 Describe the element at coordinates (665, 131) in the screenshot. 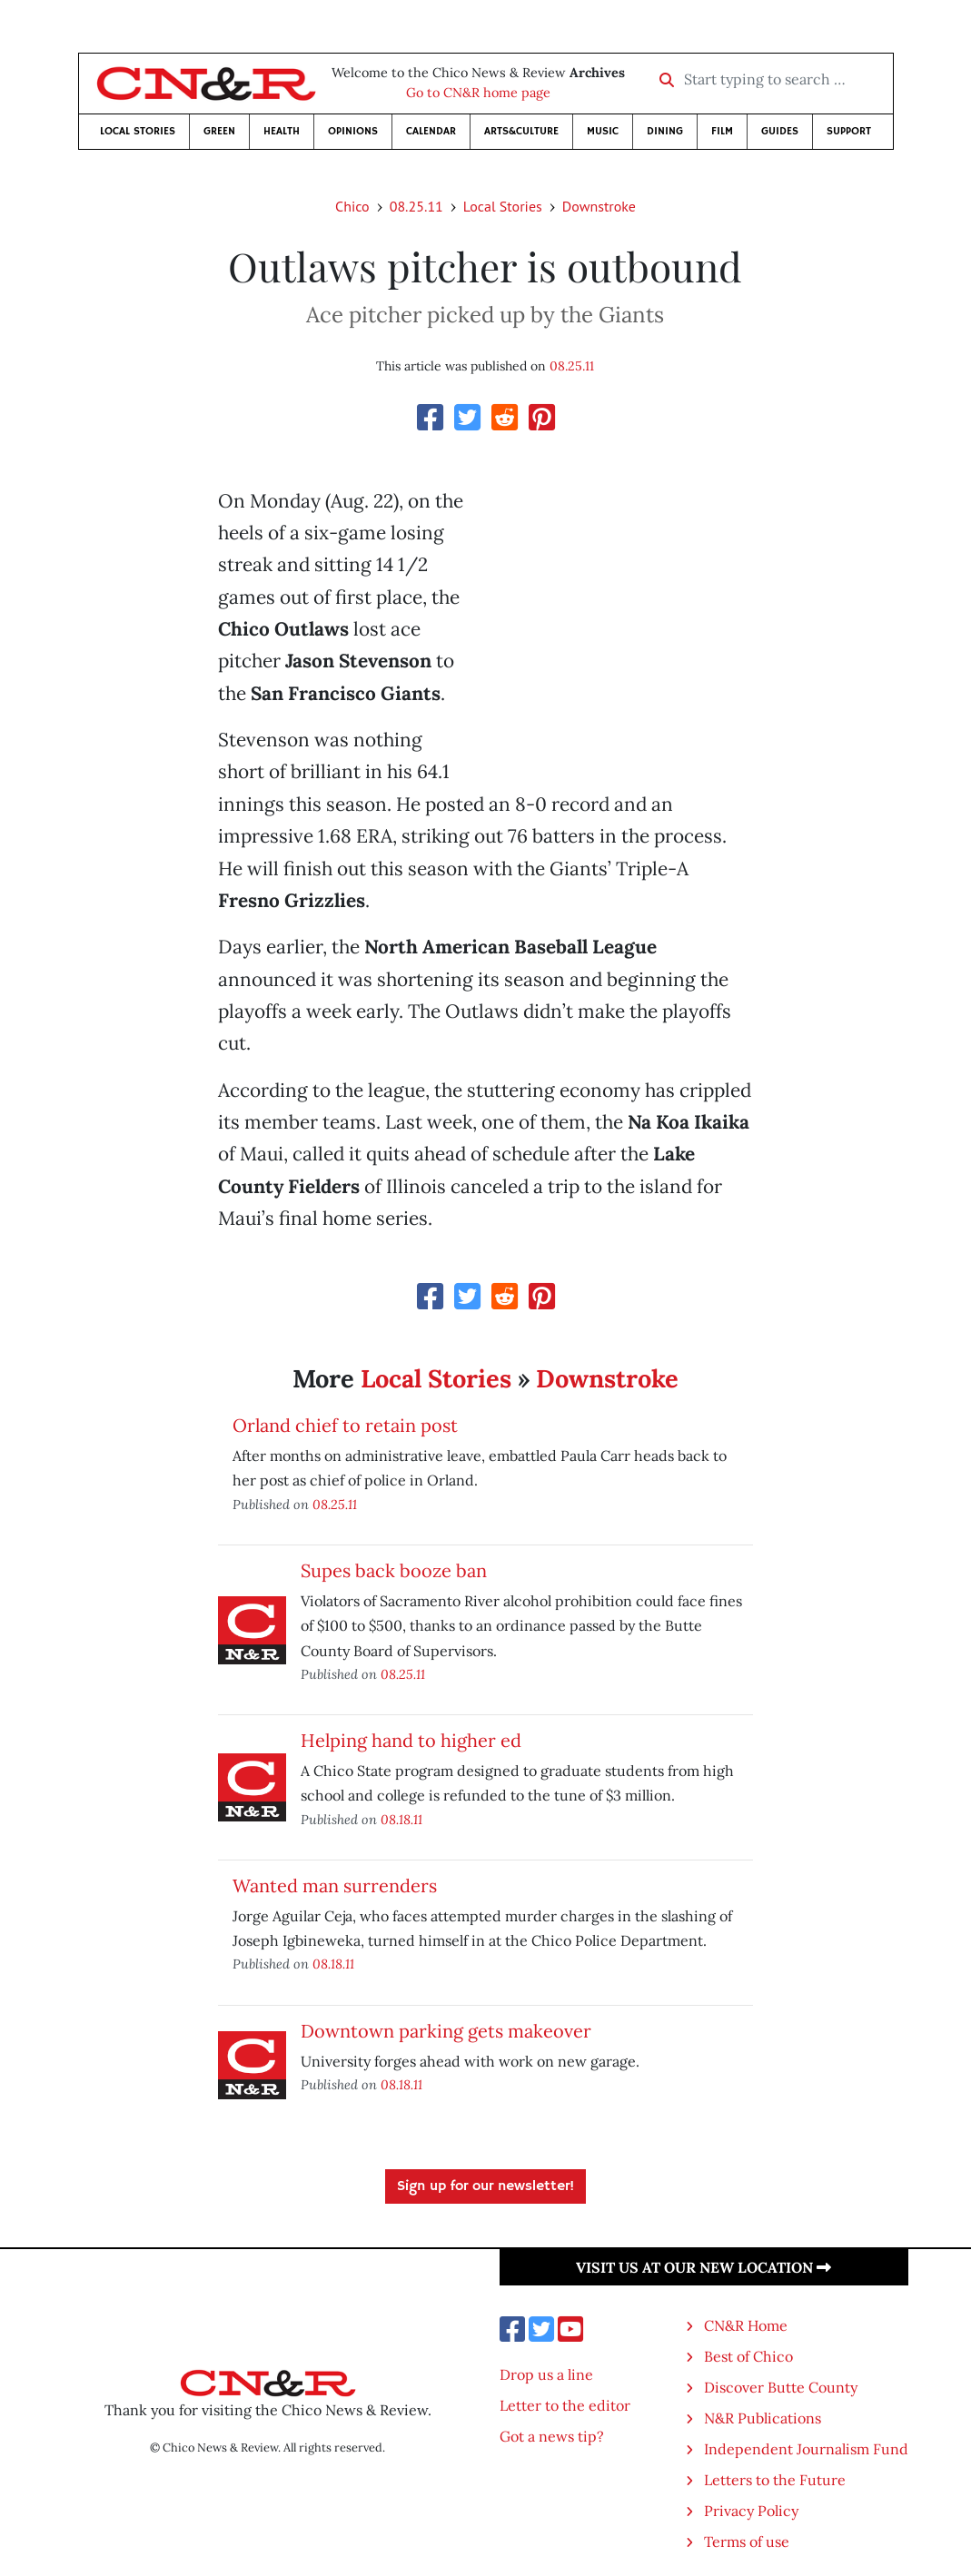

I see `Dining` at that location.